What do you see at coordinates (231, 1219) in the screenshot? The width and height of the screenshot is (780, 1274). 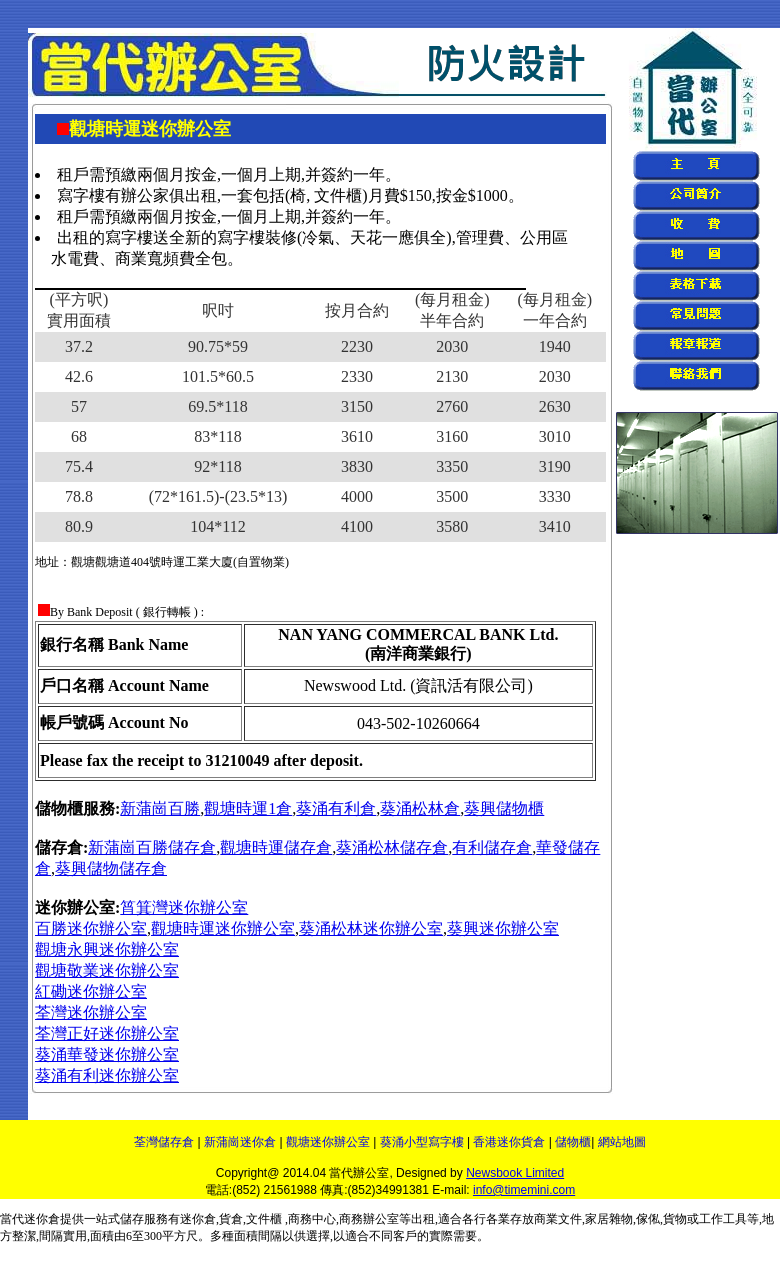 I see `貨倉` at bounding box center [231, 1219].